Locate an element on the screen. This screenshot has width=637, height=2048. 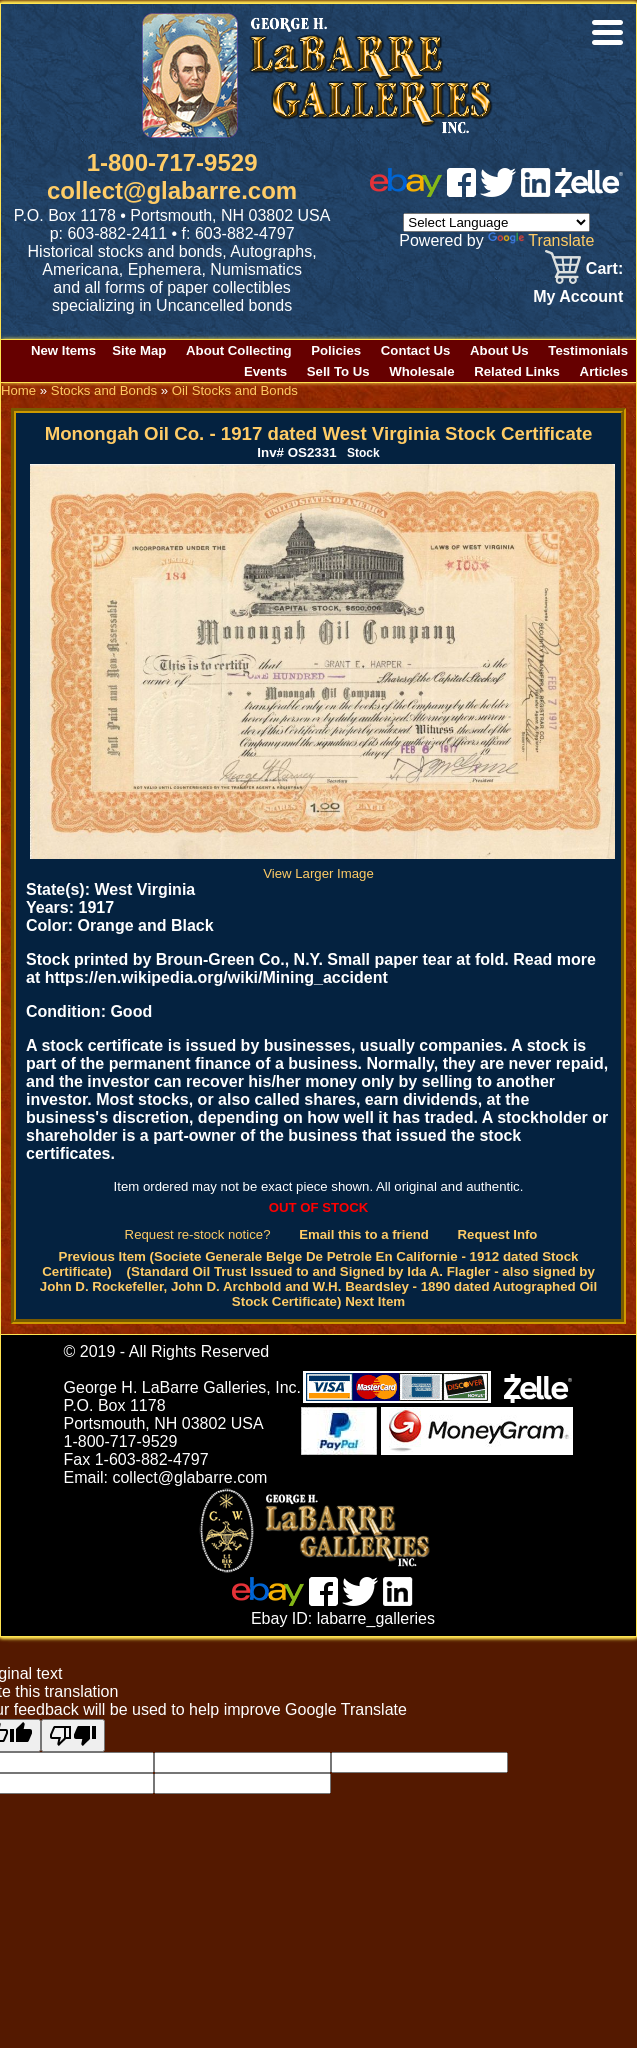
Request re-stock notice? is located at coordinates (198, 1234).